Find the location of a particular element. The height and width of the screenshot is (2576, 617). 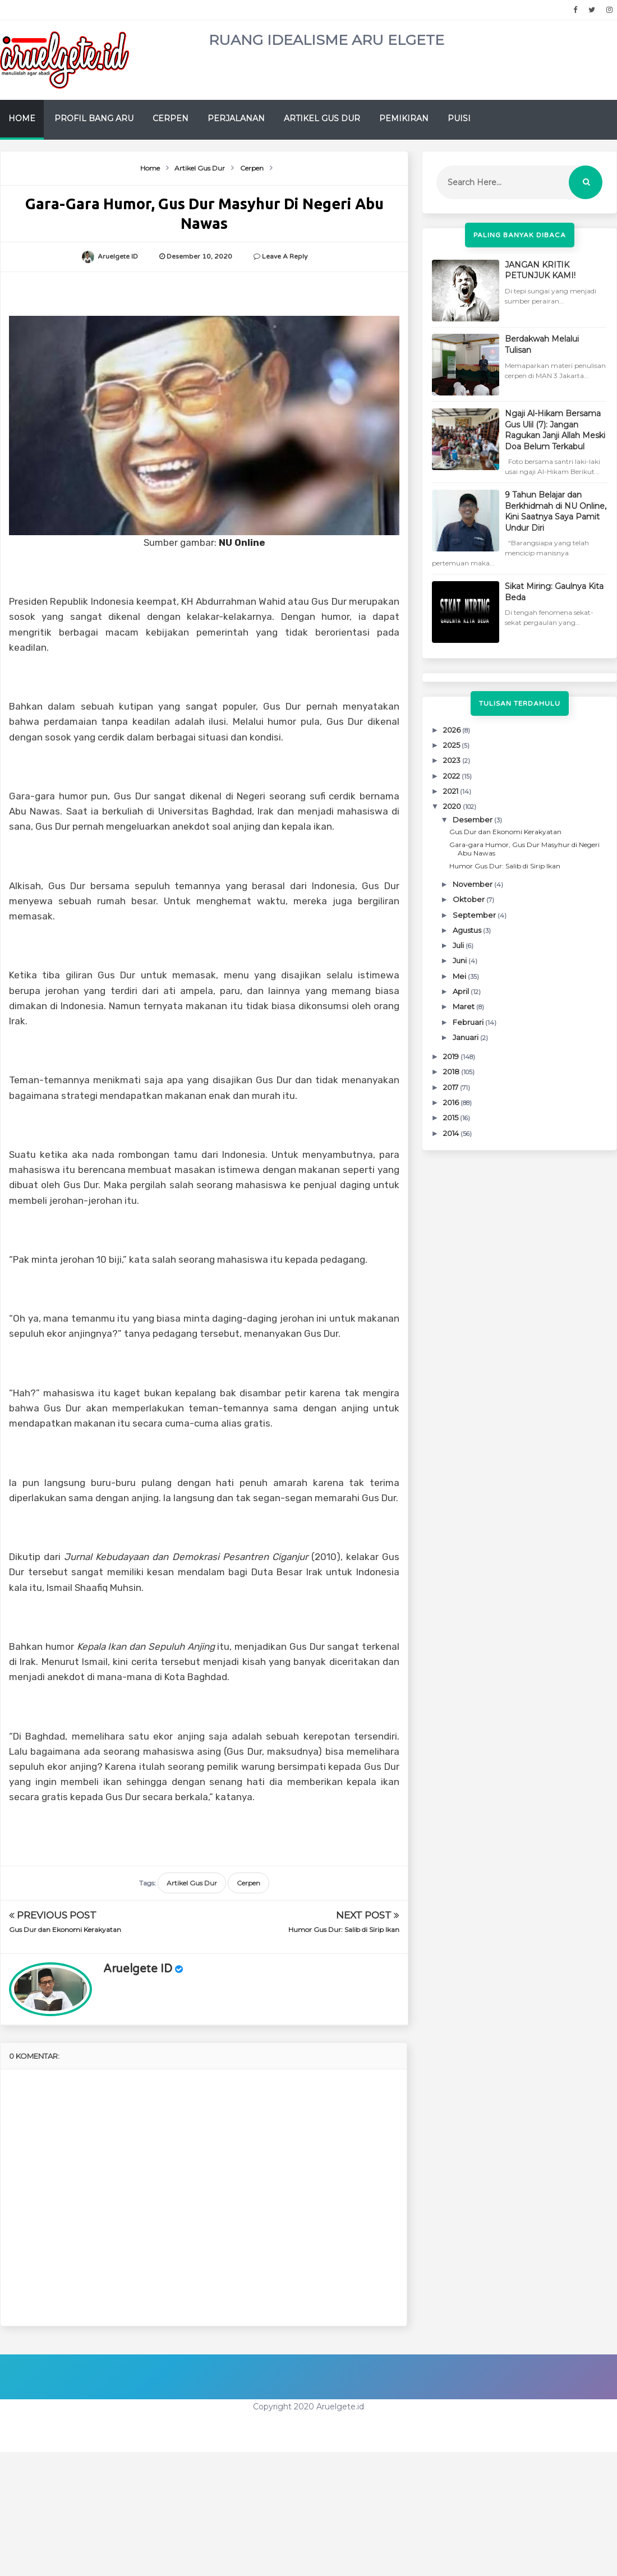

Artikel Gus Dur is located at coordinates (322, 118).